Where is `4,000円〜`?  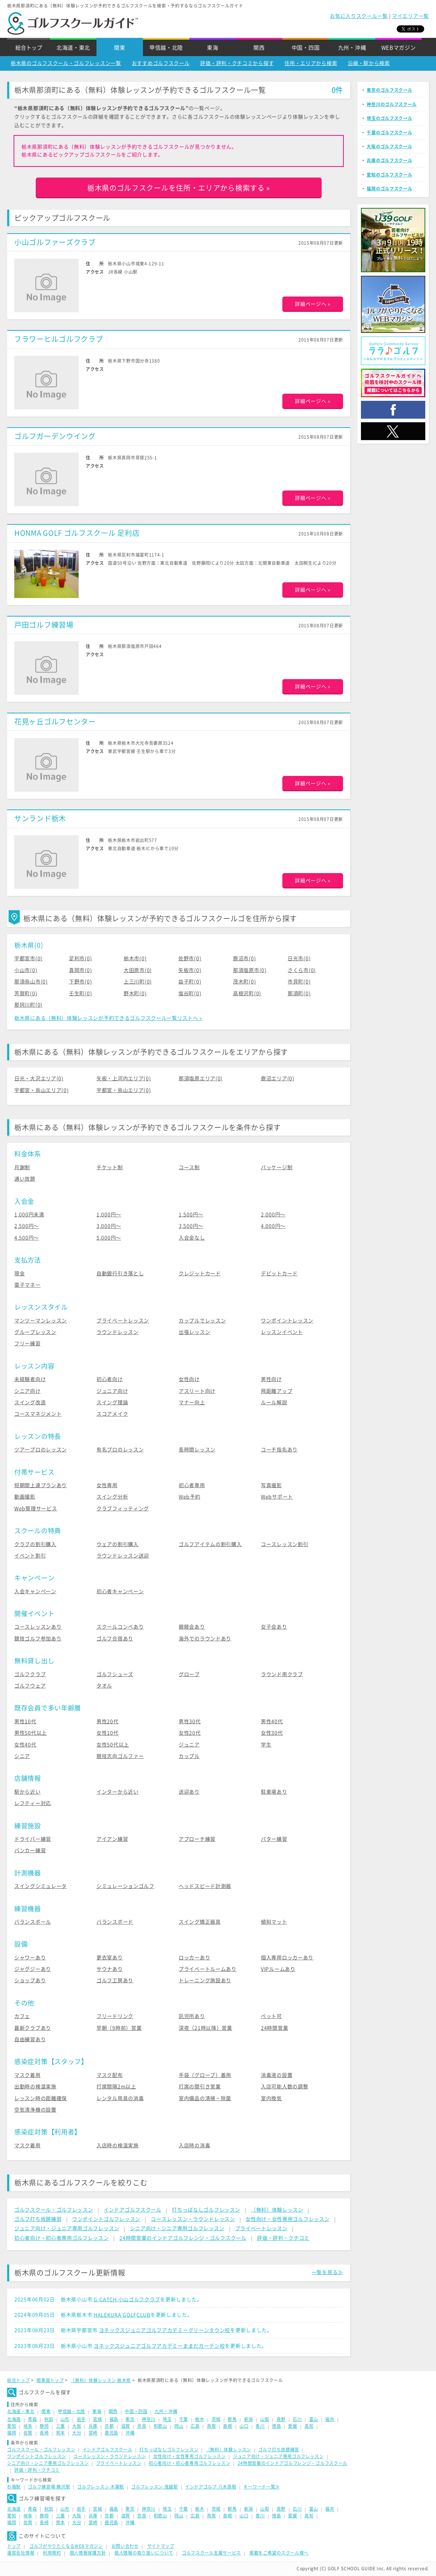
4,000円〜 is located at coordinates (273, 1226).